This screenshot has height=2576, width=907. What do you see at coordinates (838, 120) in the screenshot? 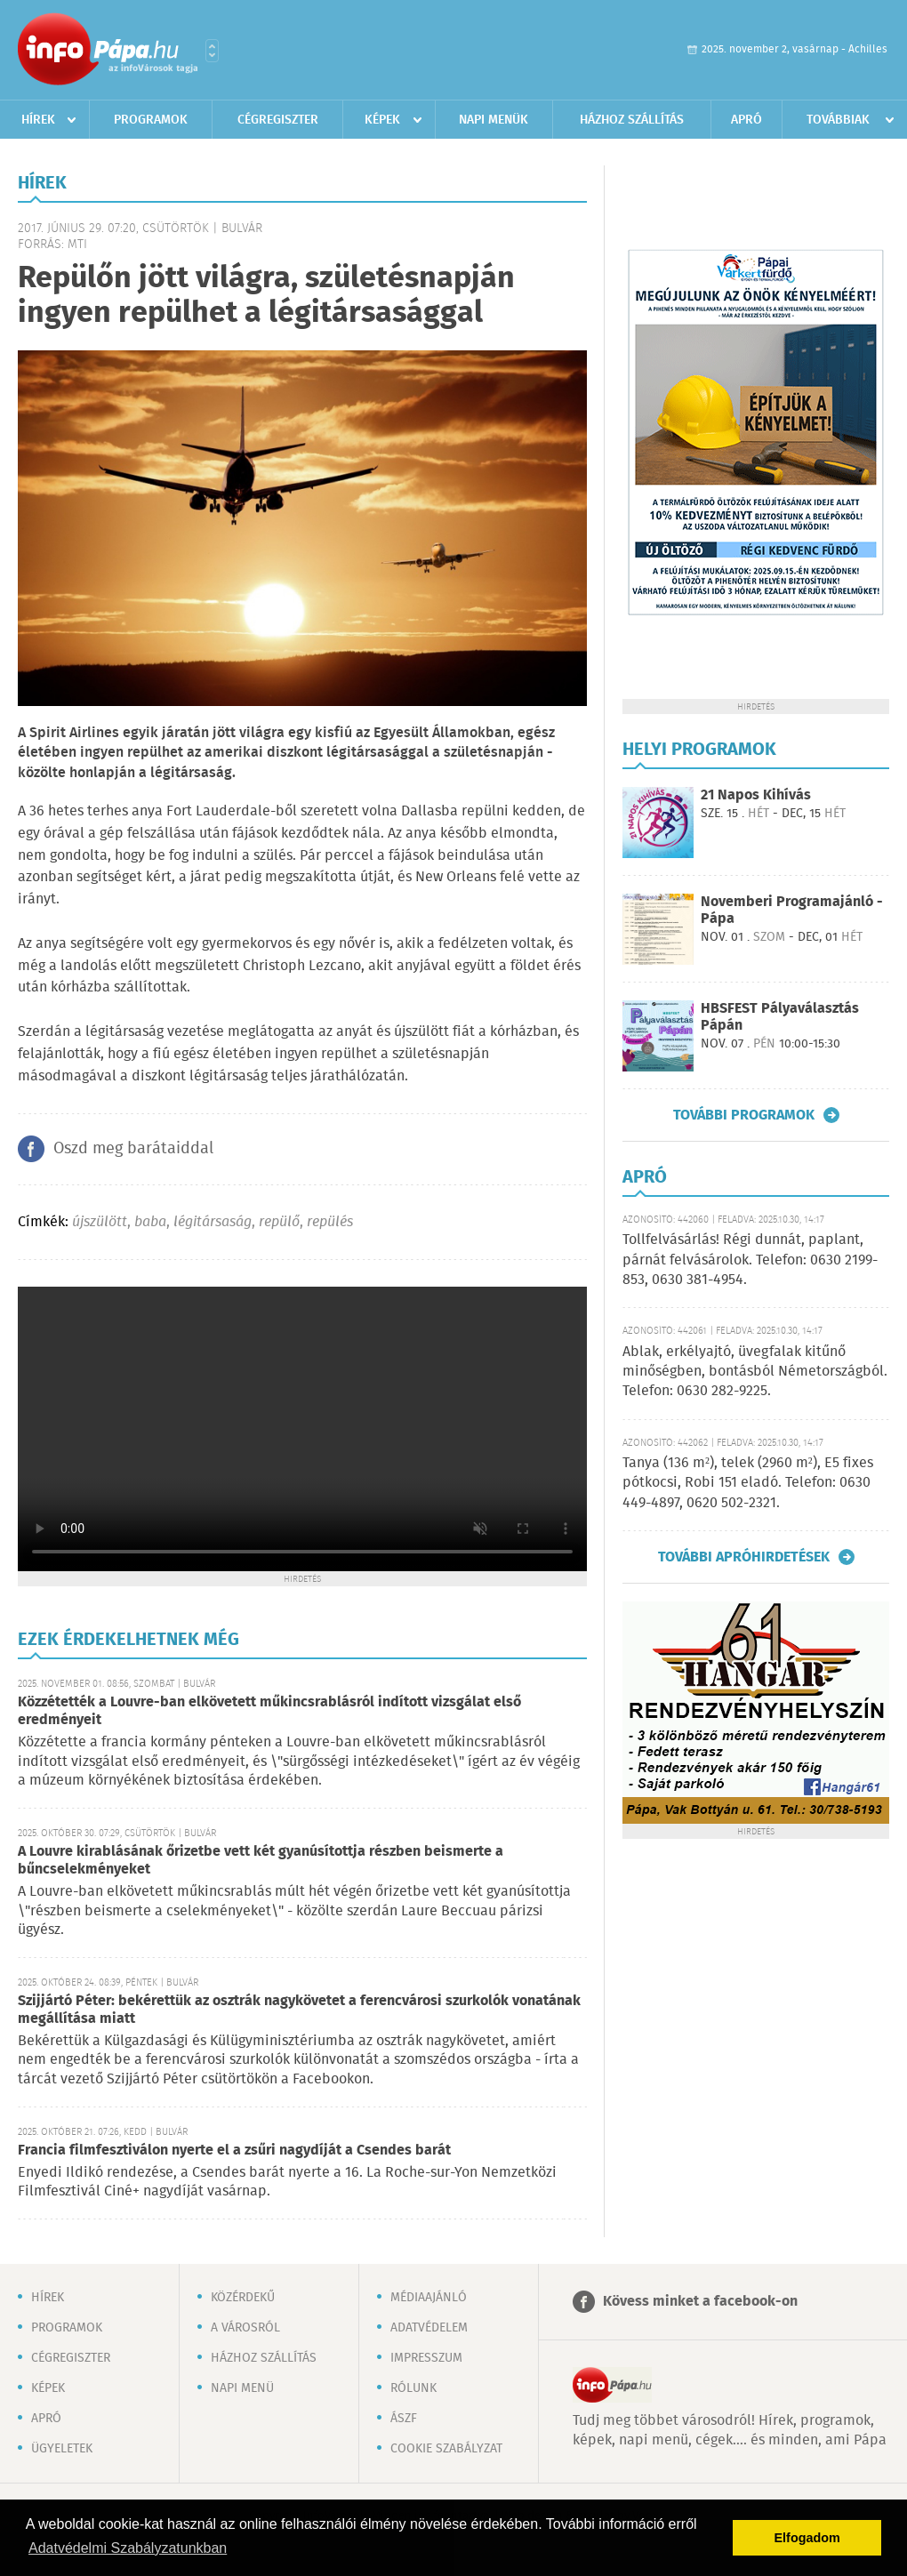
I see `Továbbiak` at bounding box center [838, 120].